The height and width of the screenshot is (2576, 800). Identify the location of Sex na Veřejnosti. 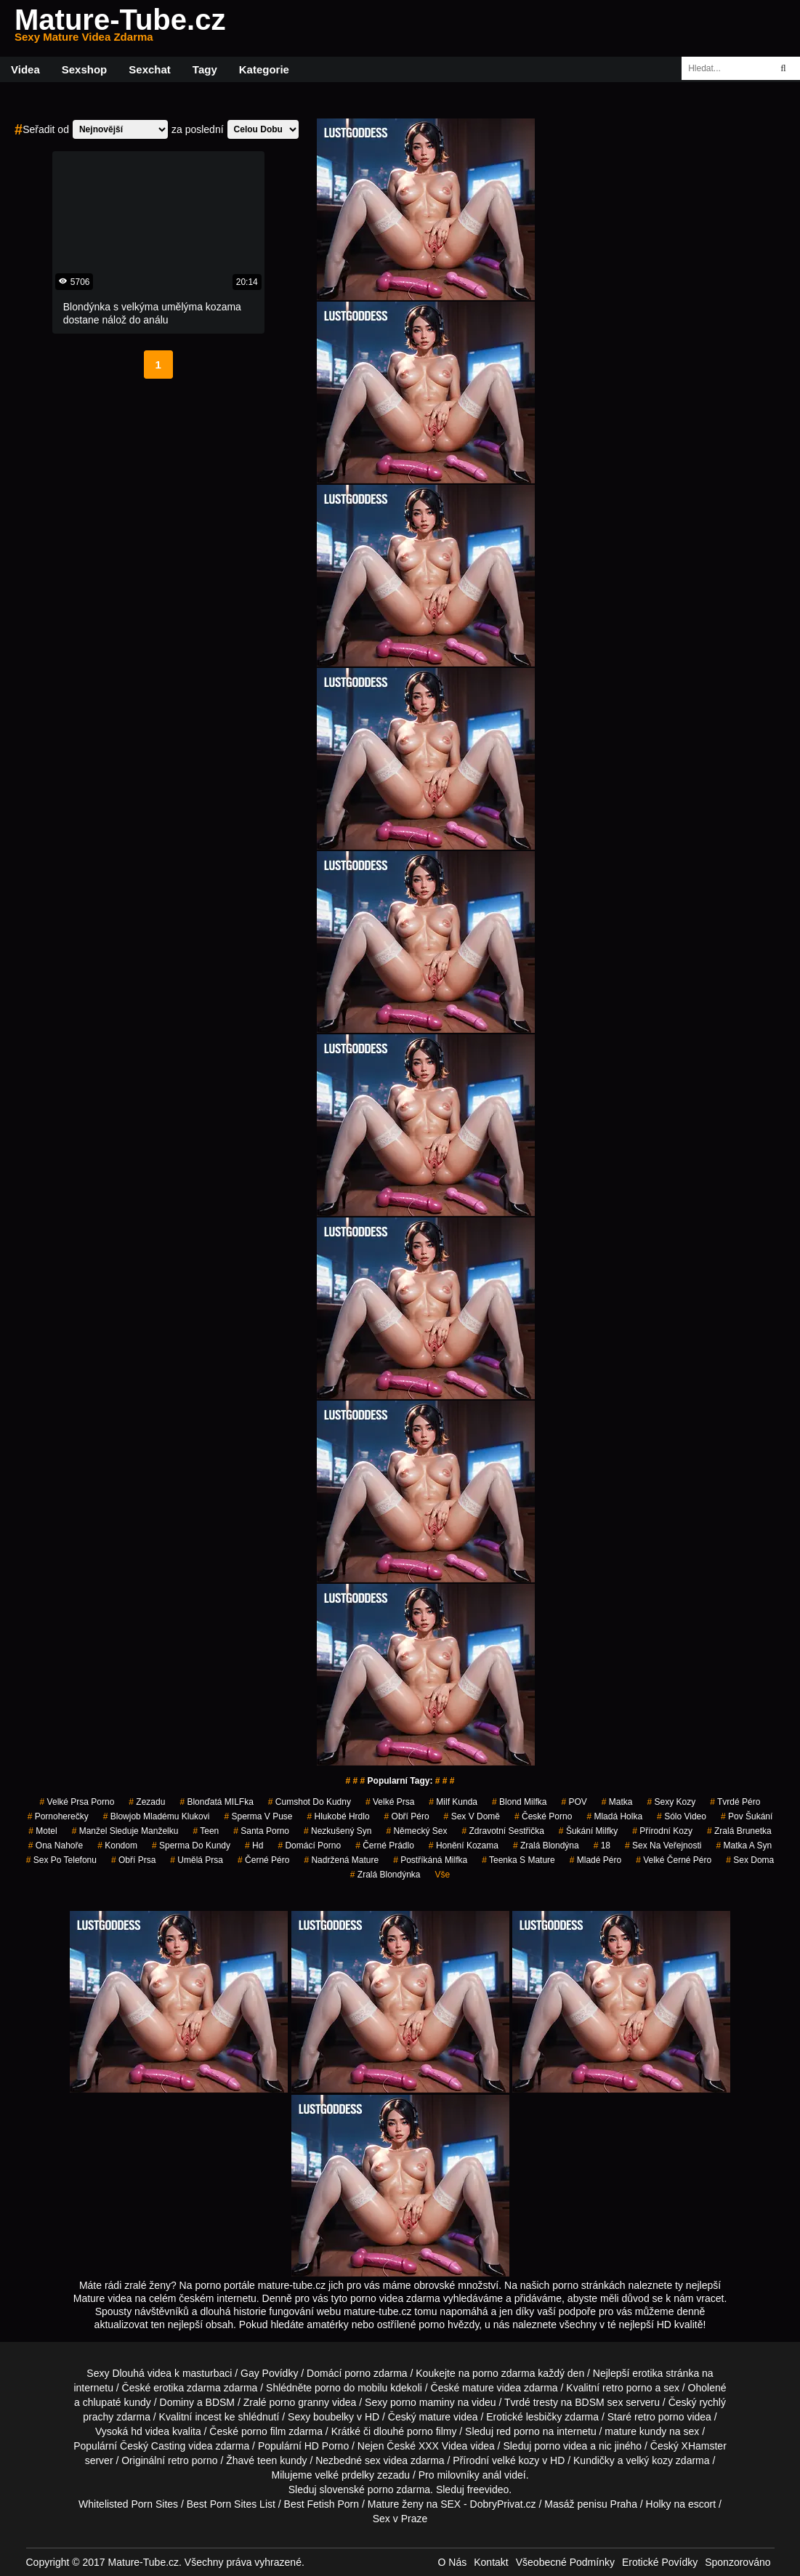
(663, 1845).